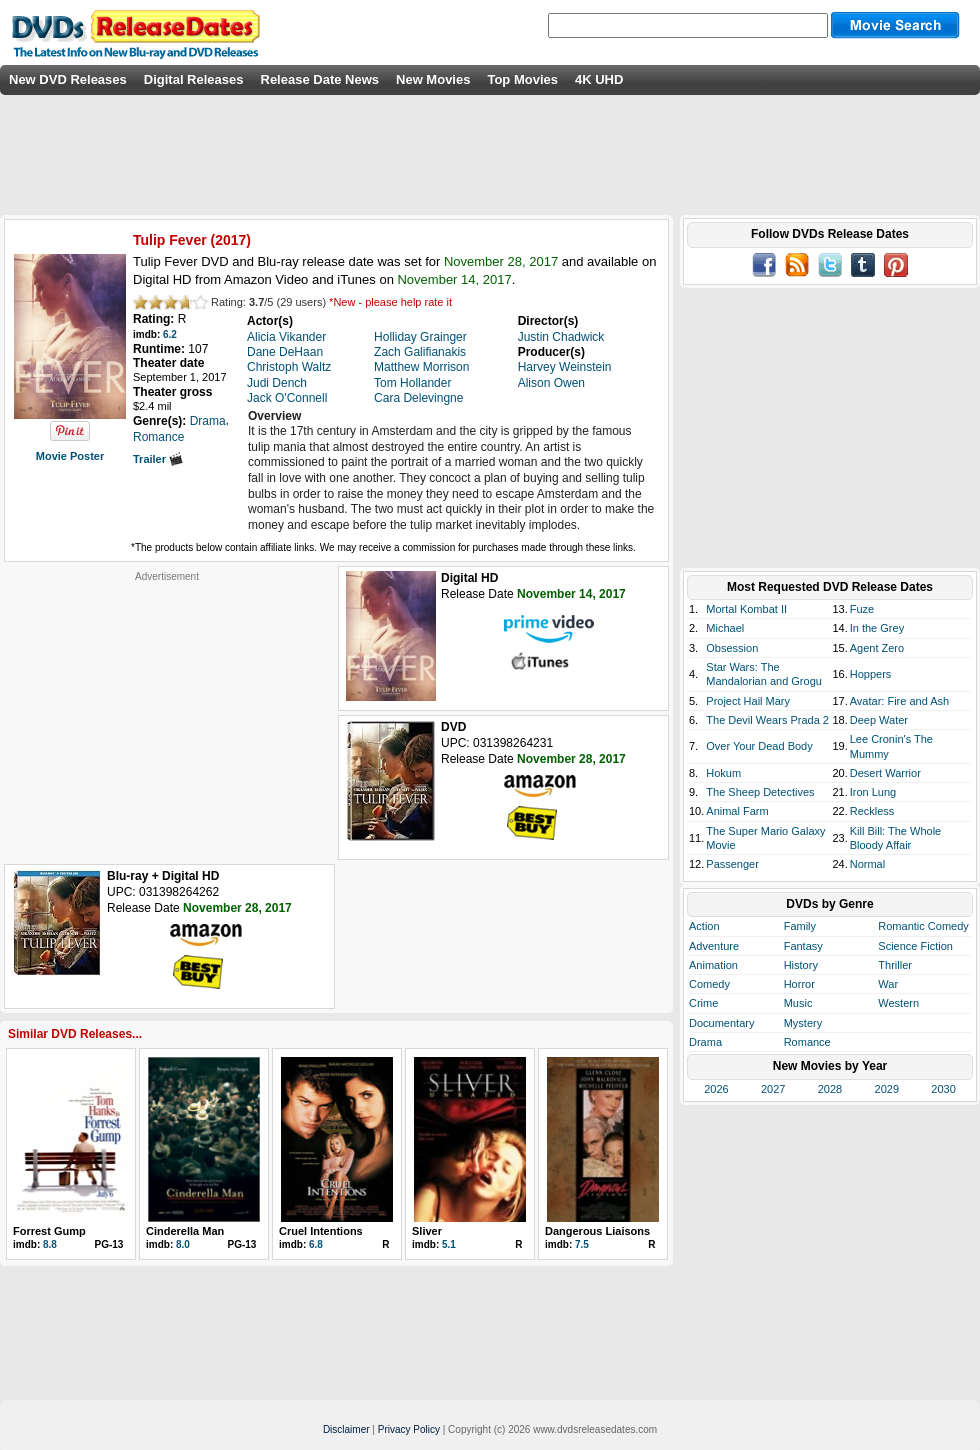  I want to click on Fantasy, so click(803, 946).